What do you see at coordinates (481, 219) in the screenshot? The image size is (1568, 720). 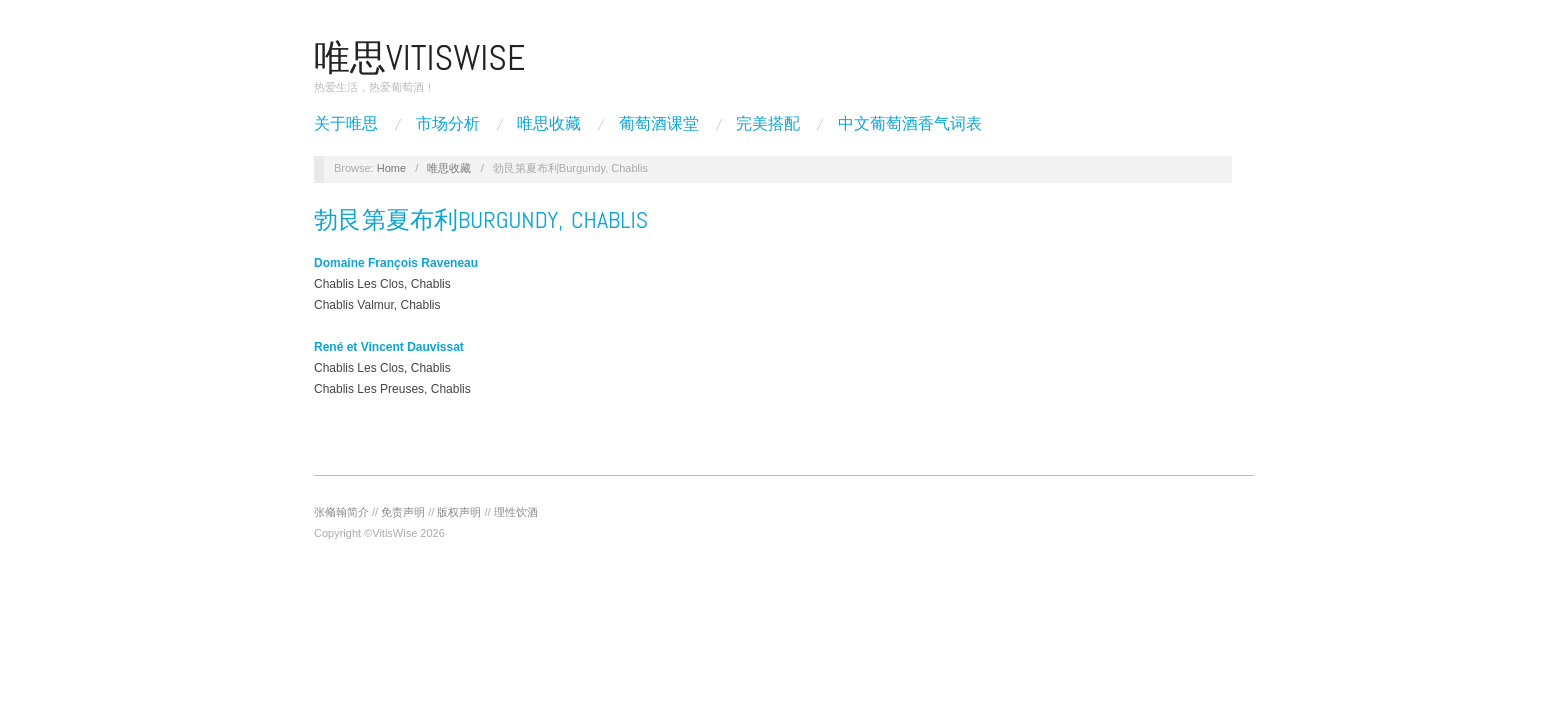 I see `勃艮第夏布利Burgundy, Chablis` at bounding box center [481, 219].